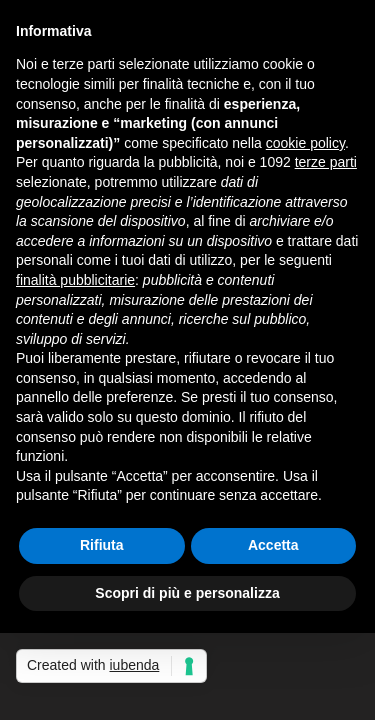 The image size is (375, 720). I want to click on Scopri di più e personalizza [button], so click(187, 593).